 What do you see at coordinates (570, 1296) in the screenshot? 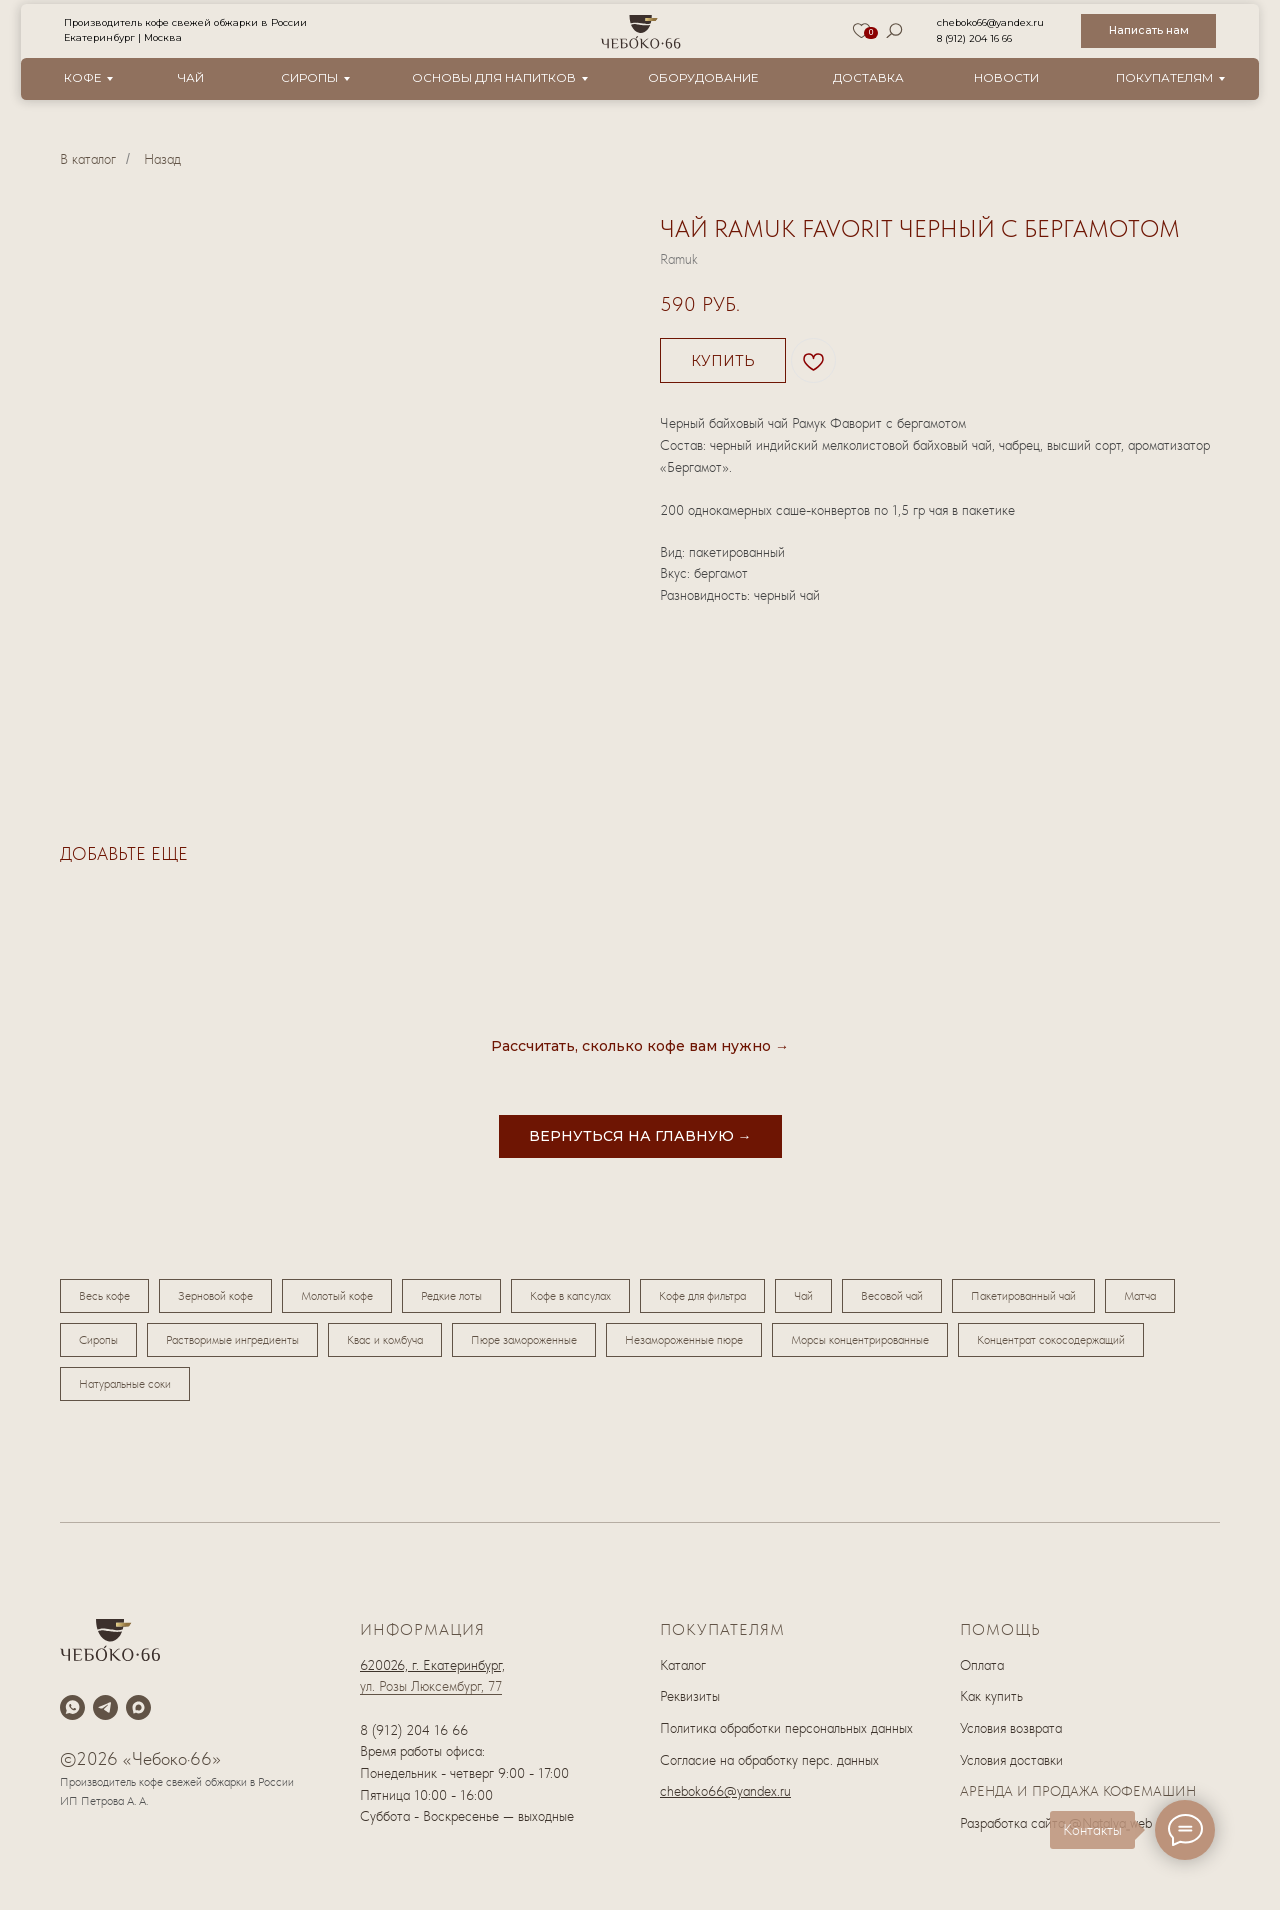
I see `Кофе в капсулах` at bounding box center [570, 1296].